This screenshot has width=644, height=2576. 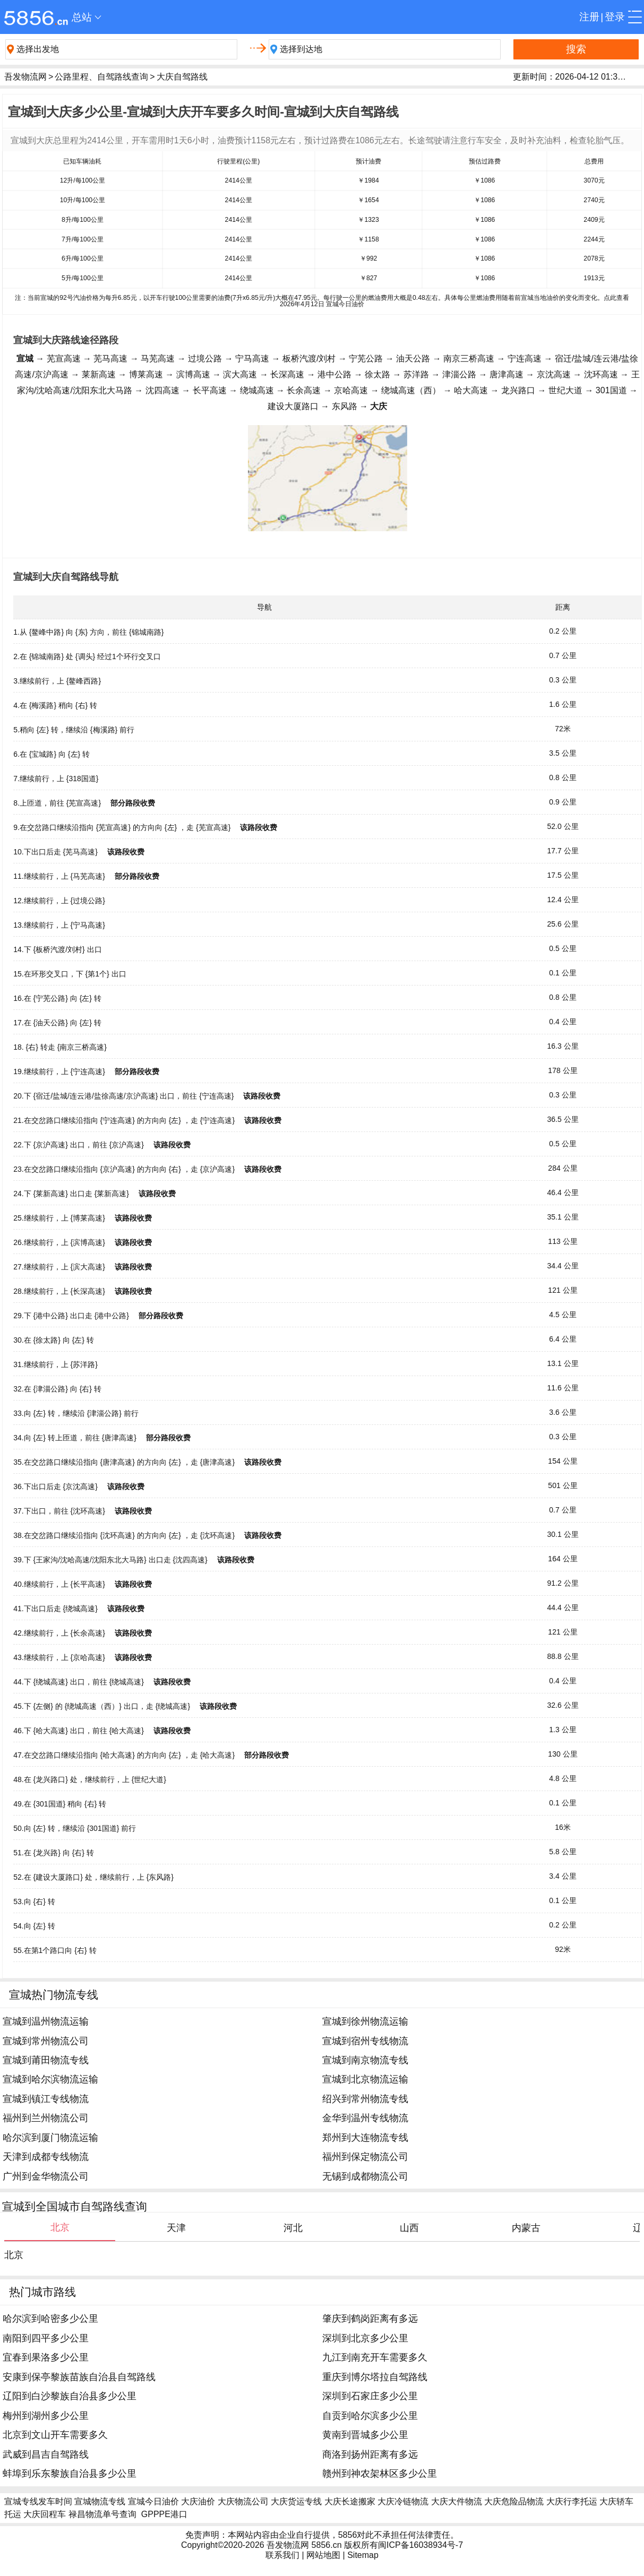 I want to click on 公路里程、自驾路线查询, so click(x=101, y=76).